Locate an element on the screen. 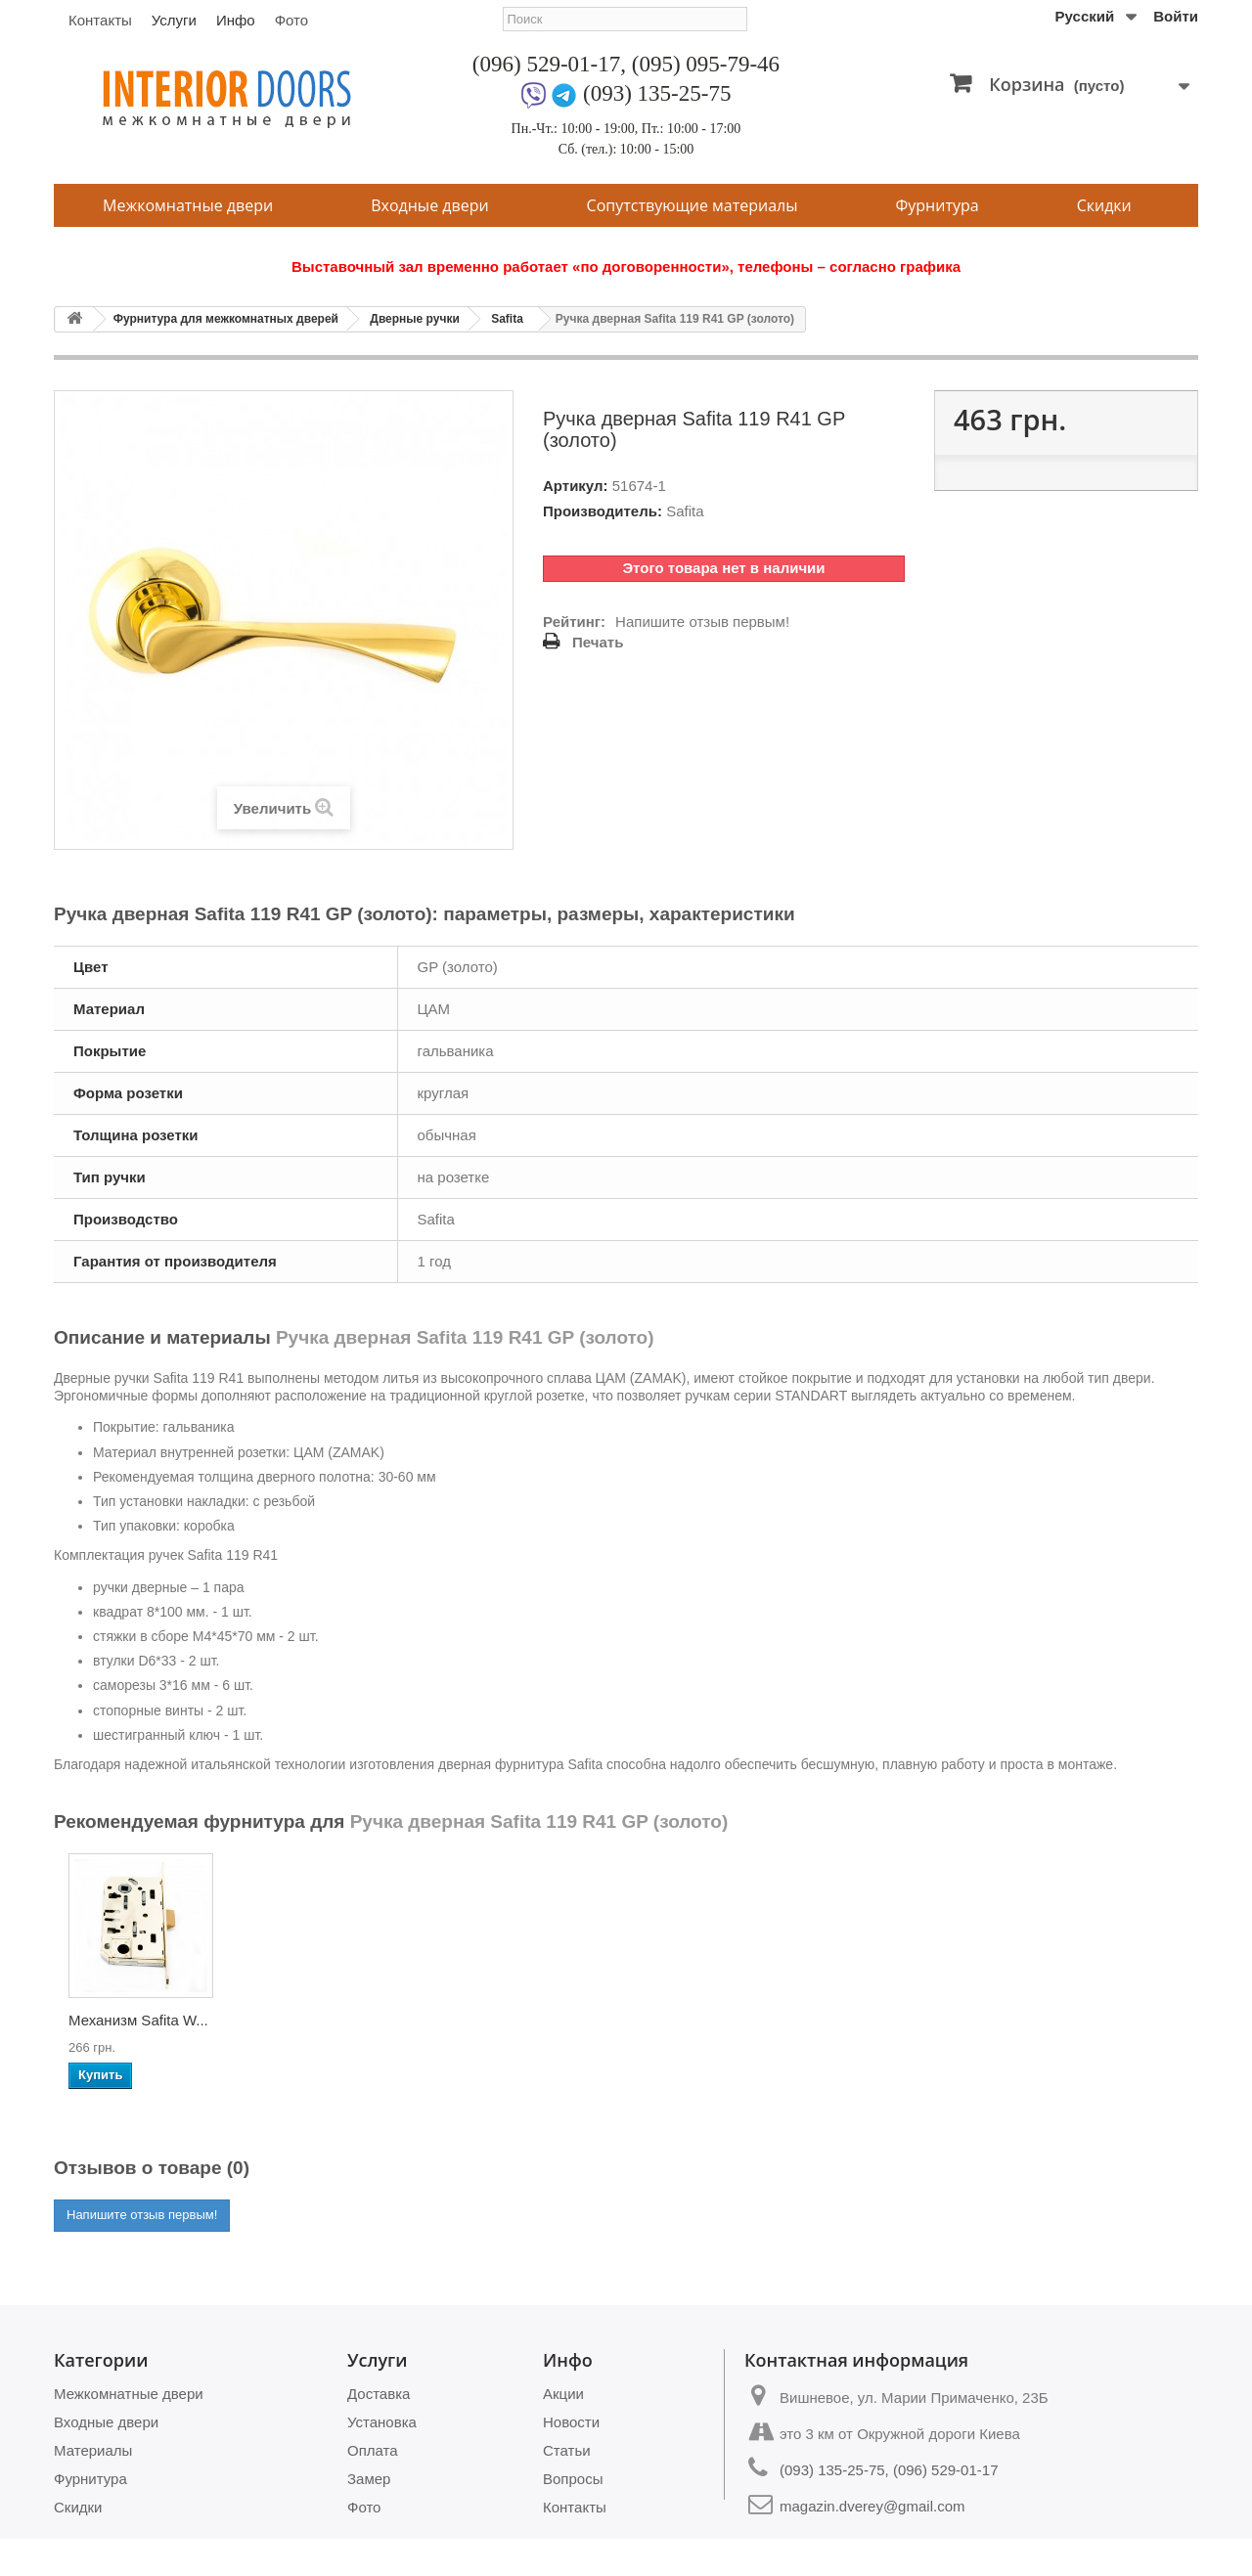  (093) 135-25-75 is located at coordinates (657, 93).